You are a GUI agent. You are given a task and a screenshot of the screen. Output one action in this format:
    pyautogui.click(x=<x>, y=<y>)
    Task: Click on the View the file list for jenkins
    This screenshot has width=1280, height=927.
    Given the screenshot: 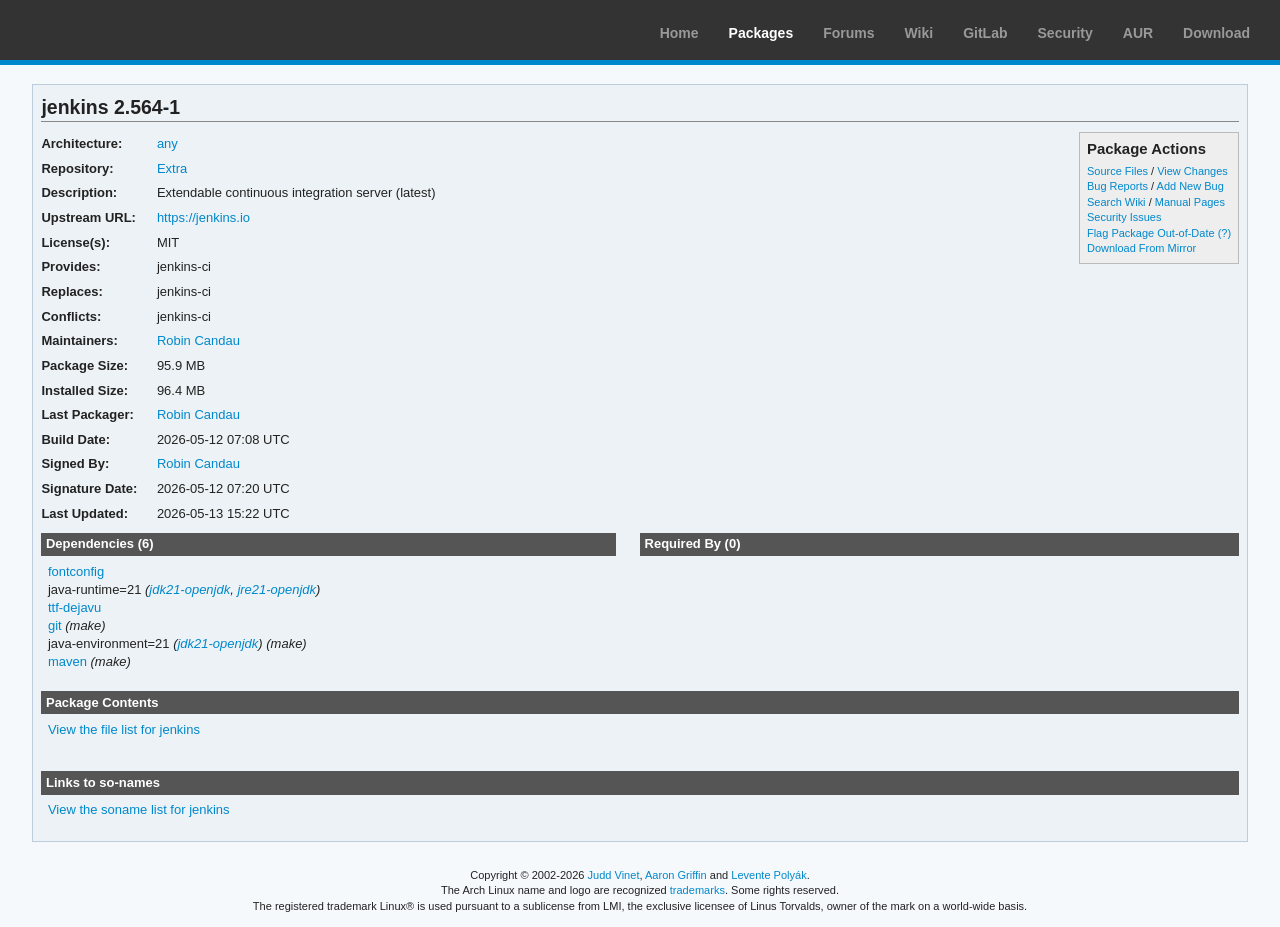 What is the action you would take?
    pyautogui.click(x=124, y=729)
    